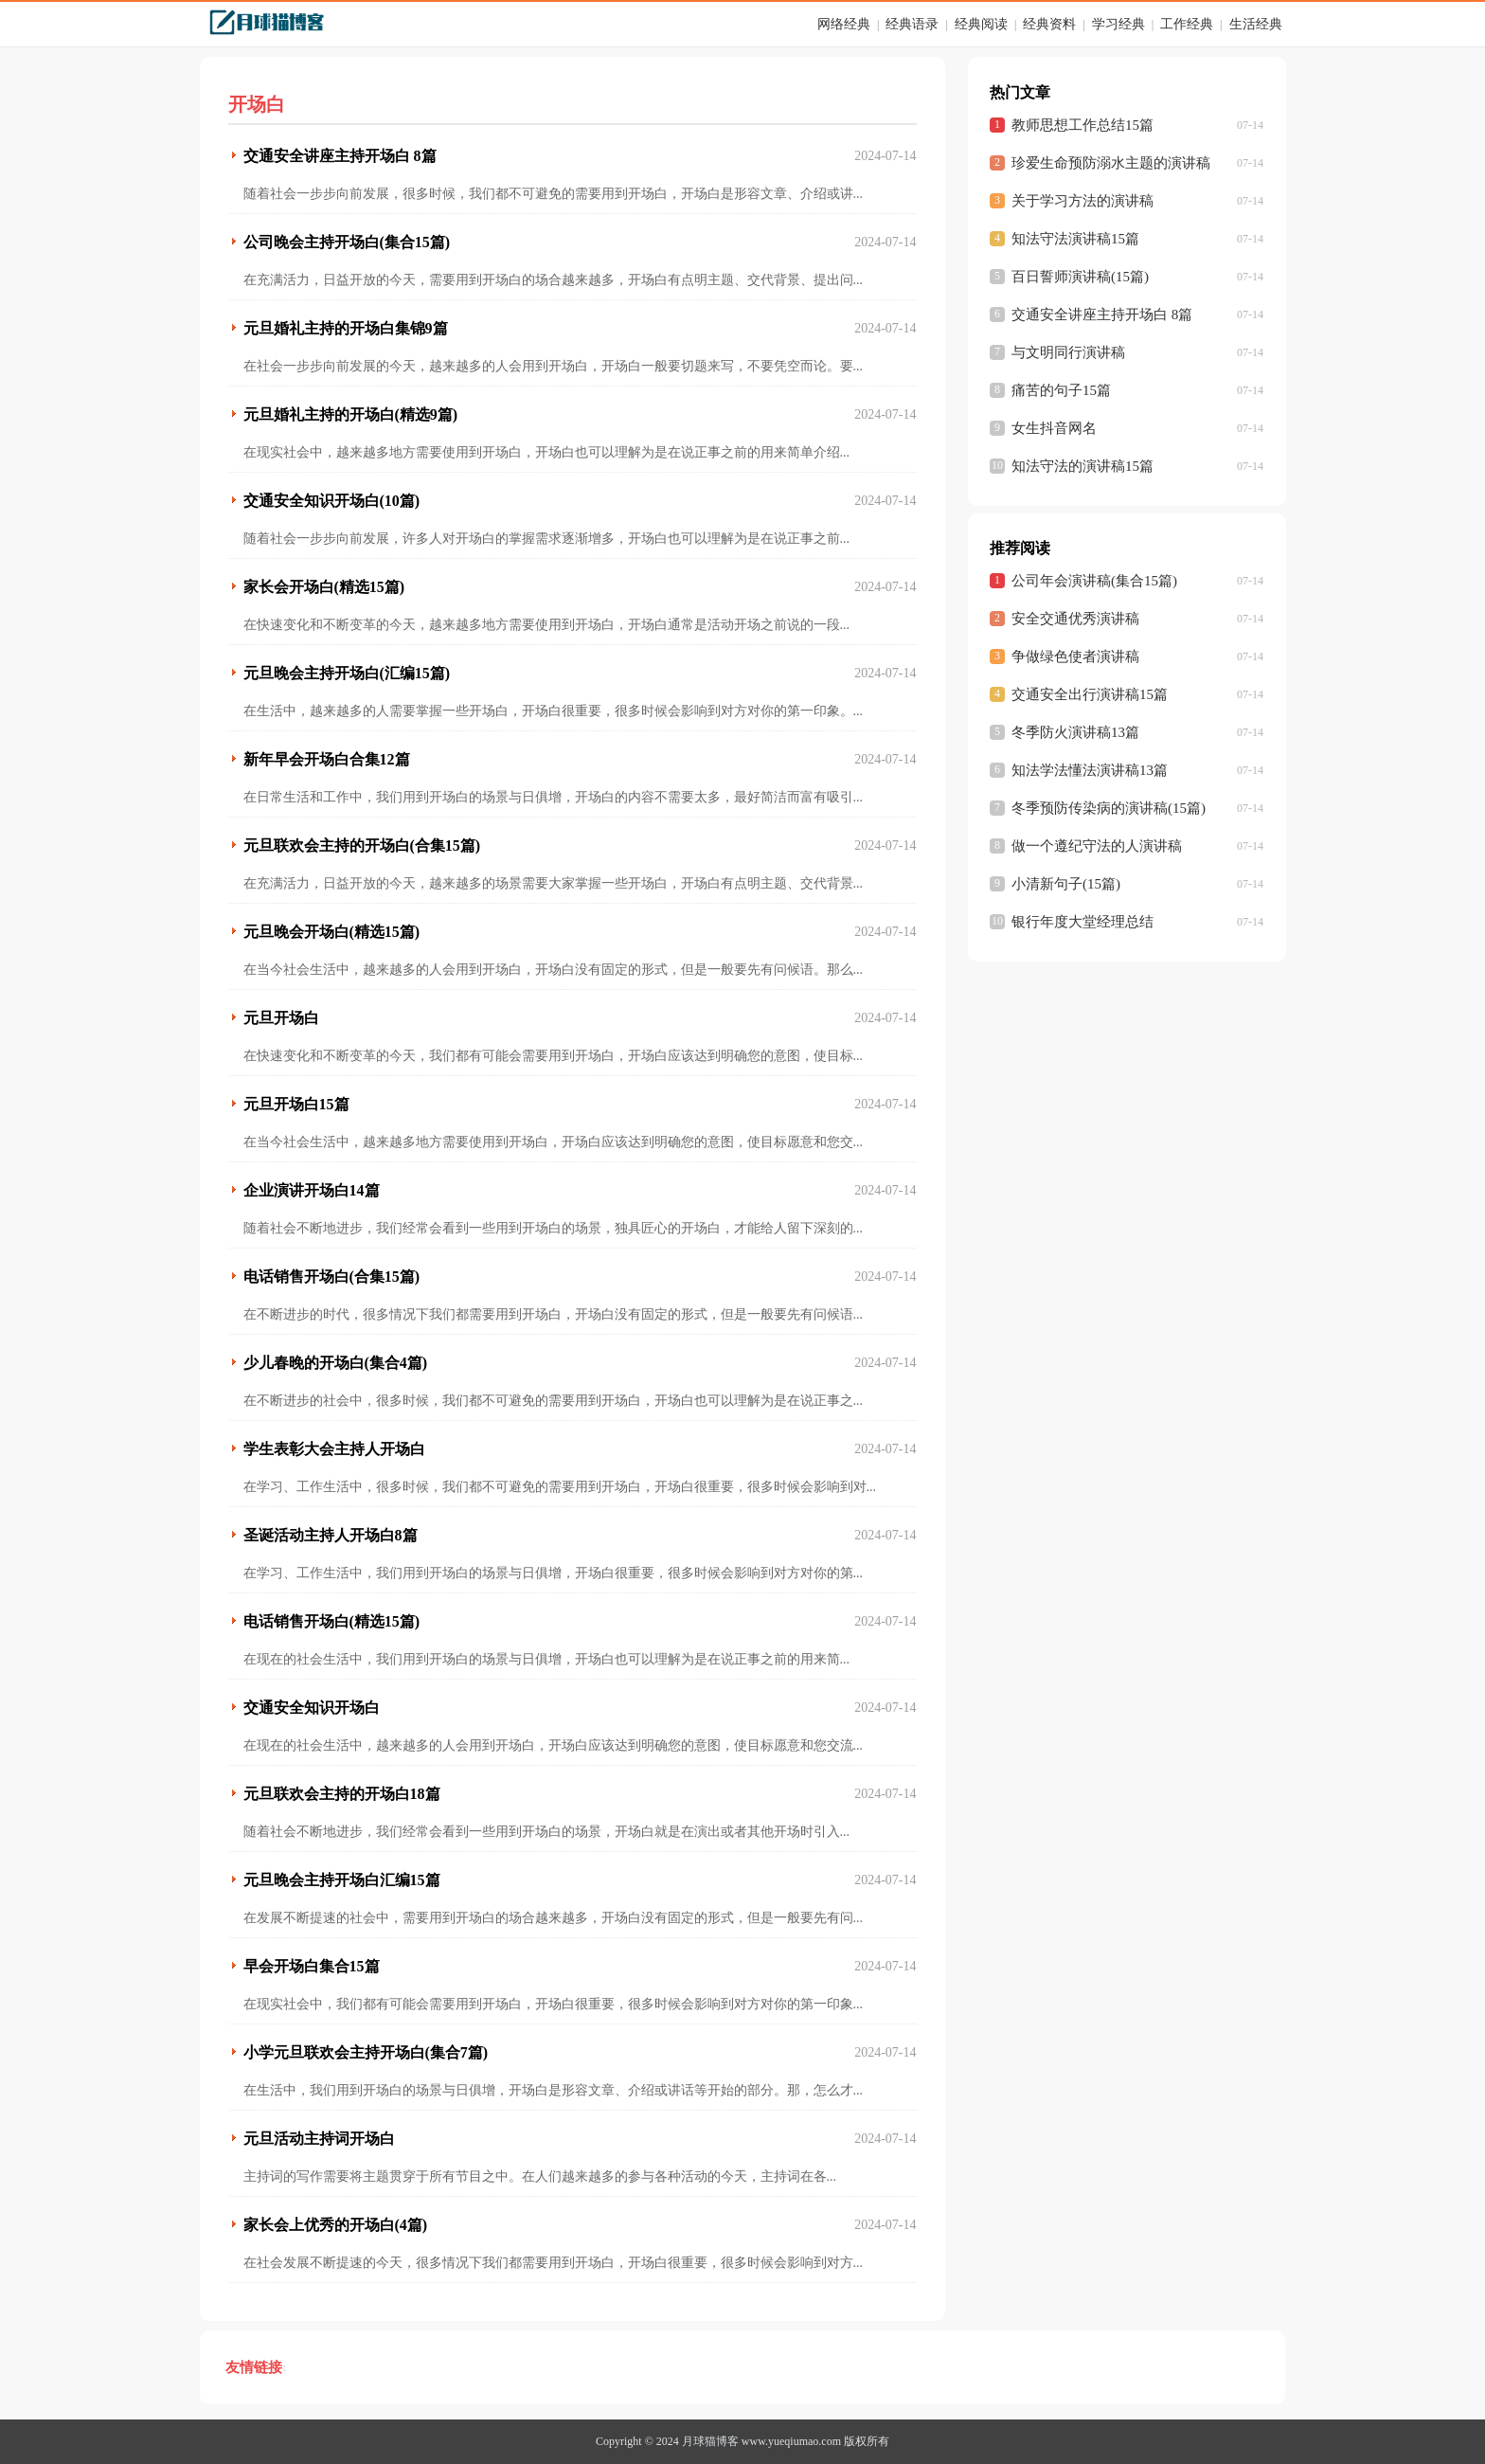  Describe the element at coordinates (350, 414) in the screenshot. I see `元旦婚礼主持的开场白(精选9篇)` at that location.